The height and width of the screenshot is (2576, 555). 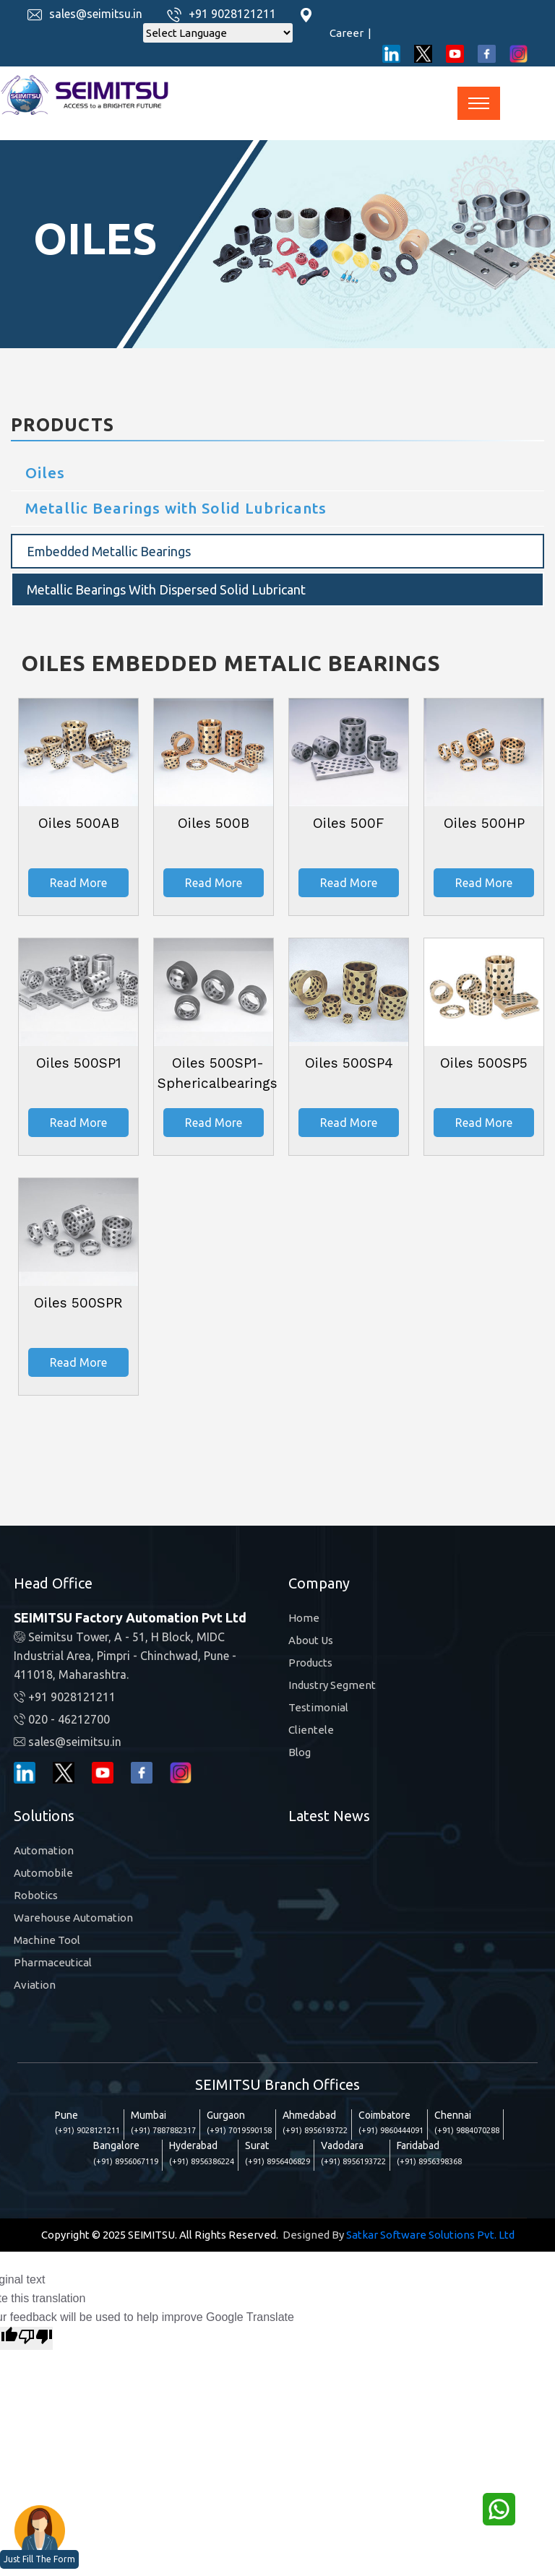 I want to click on Read More, so click(x=78, y=882).